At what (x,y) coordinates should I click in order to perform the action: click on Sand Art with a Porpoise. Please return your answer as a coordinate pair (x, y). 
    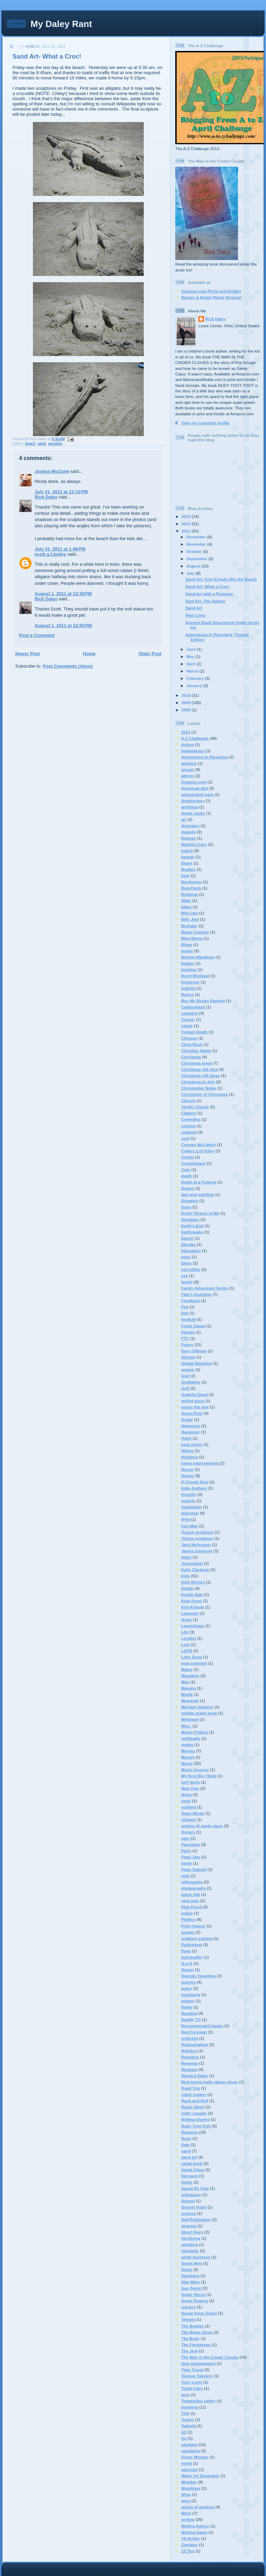
    Looking at the image, I should click on (209, 593).